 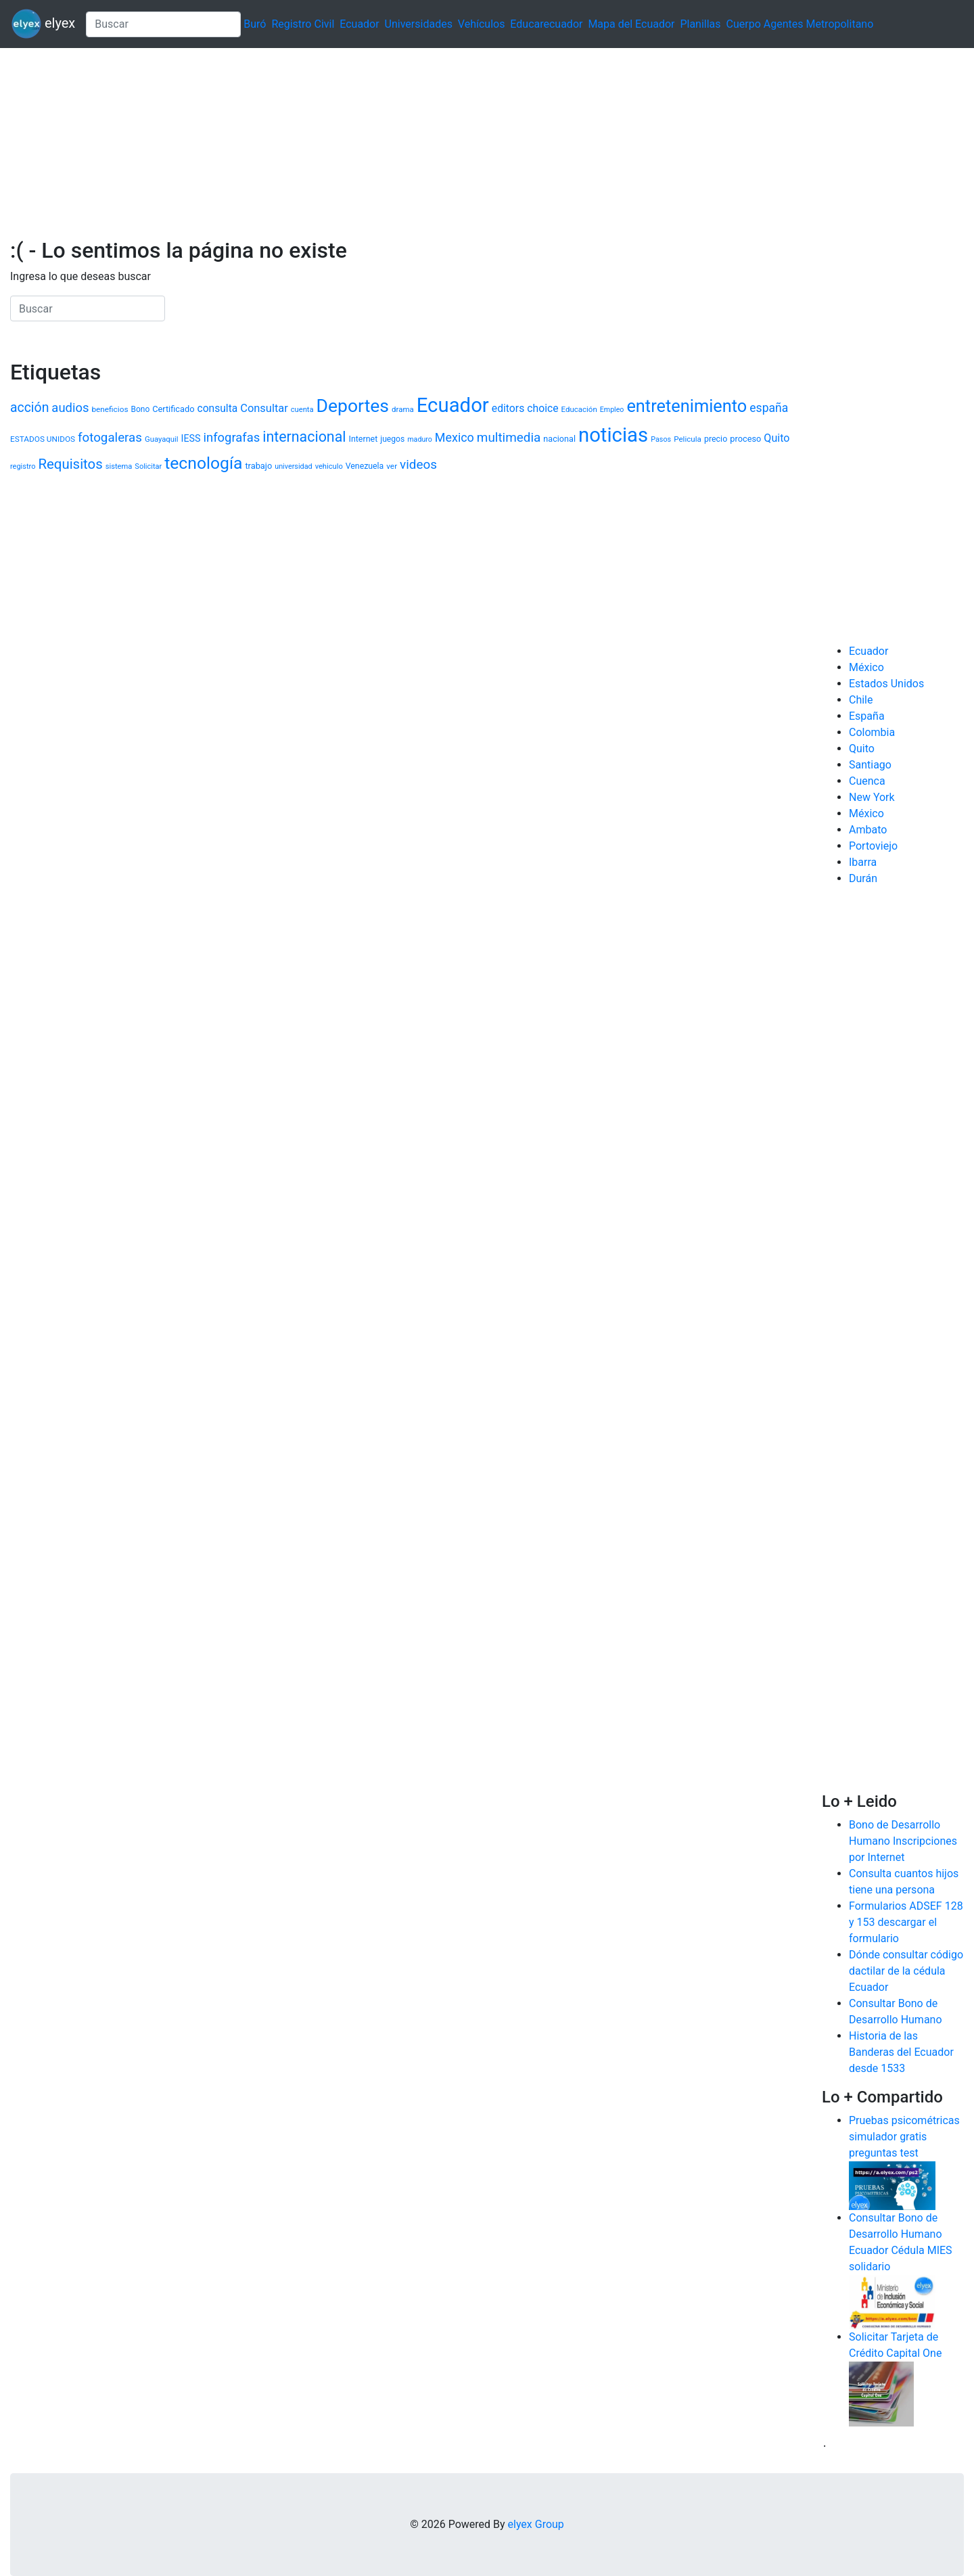 What do you see at coordinates (509, 437) in the screenshot?
I see `multimedia [multimedia (2.801 elementos)]` at bounding box center [509, 437].